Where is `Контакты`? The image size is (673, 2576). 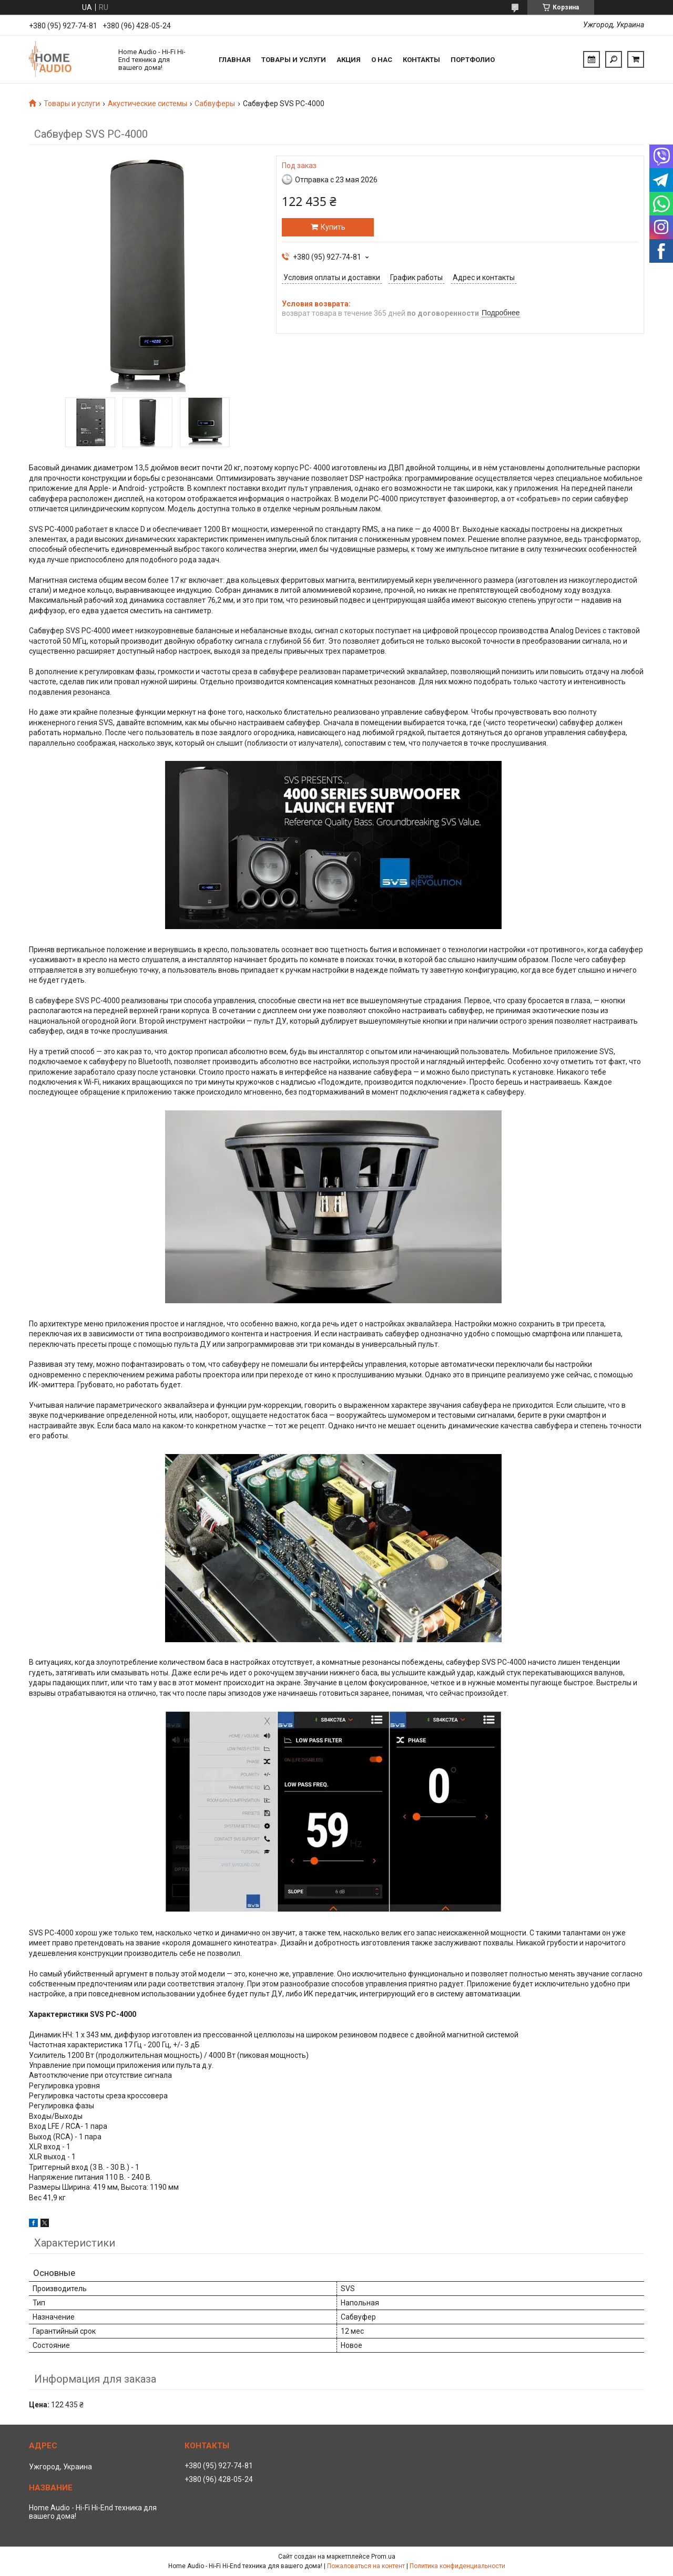
Контакты is located at coordinates (421, 60).